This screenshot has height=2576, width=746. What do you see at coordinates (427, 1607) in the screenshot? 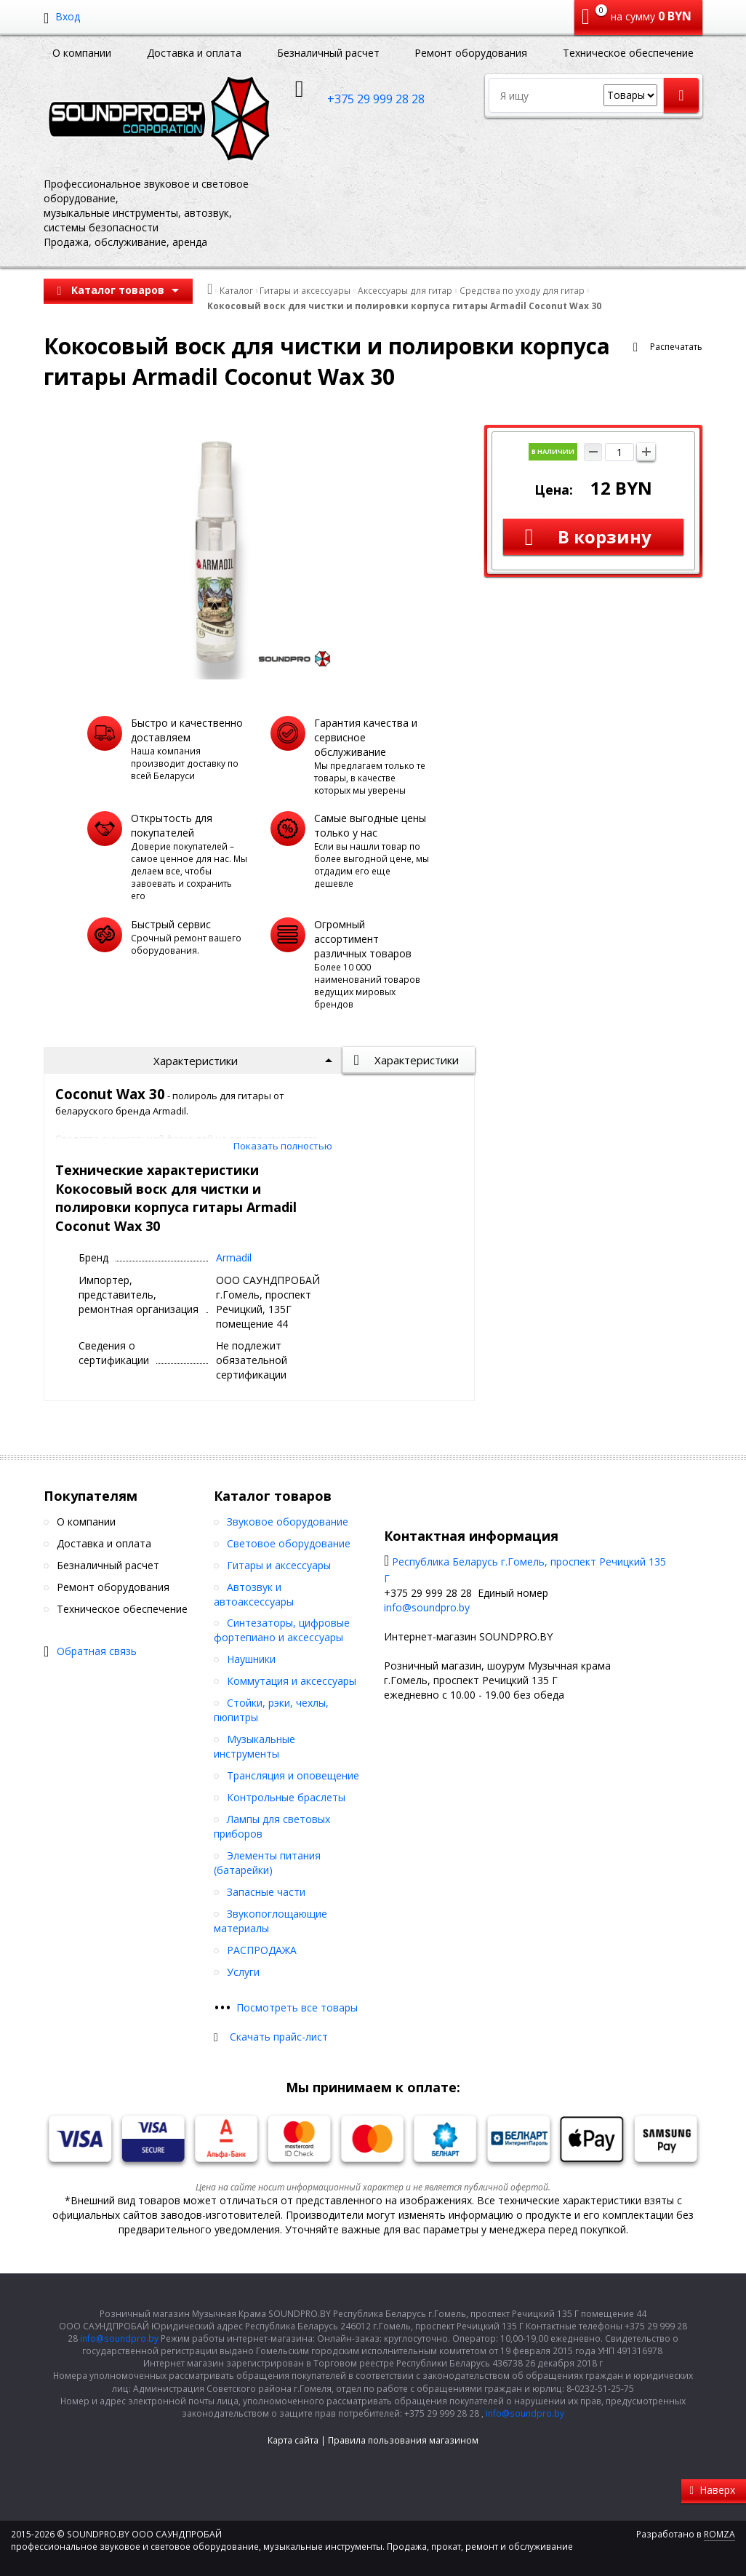
I see `info@soundpro.by` at bounding box center [427, 1607].